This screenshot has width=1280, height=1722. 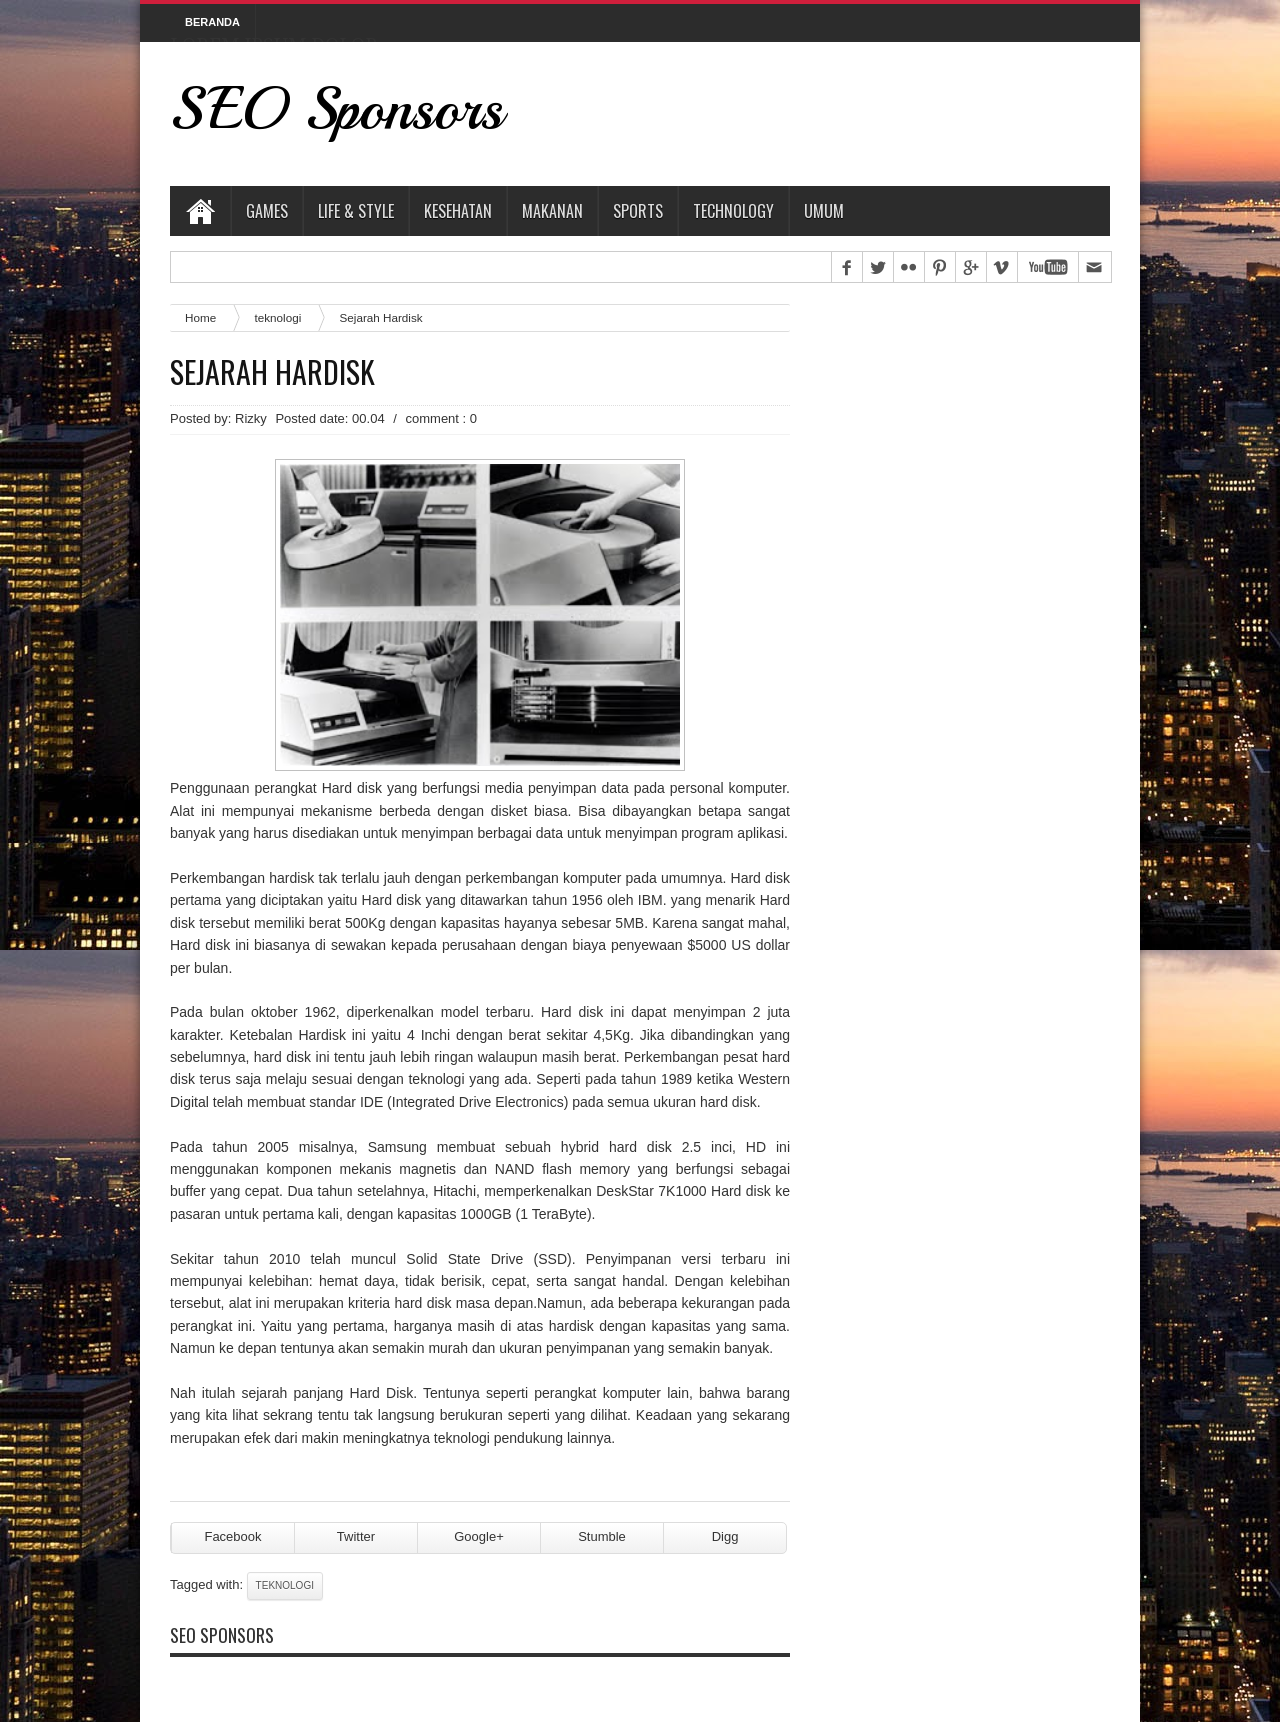 I want to click on Makanan, so click(x=552, y=211).